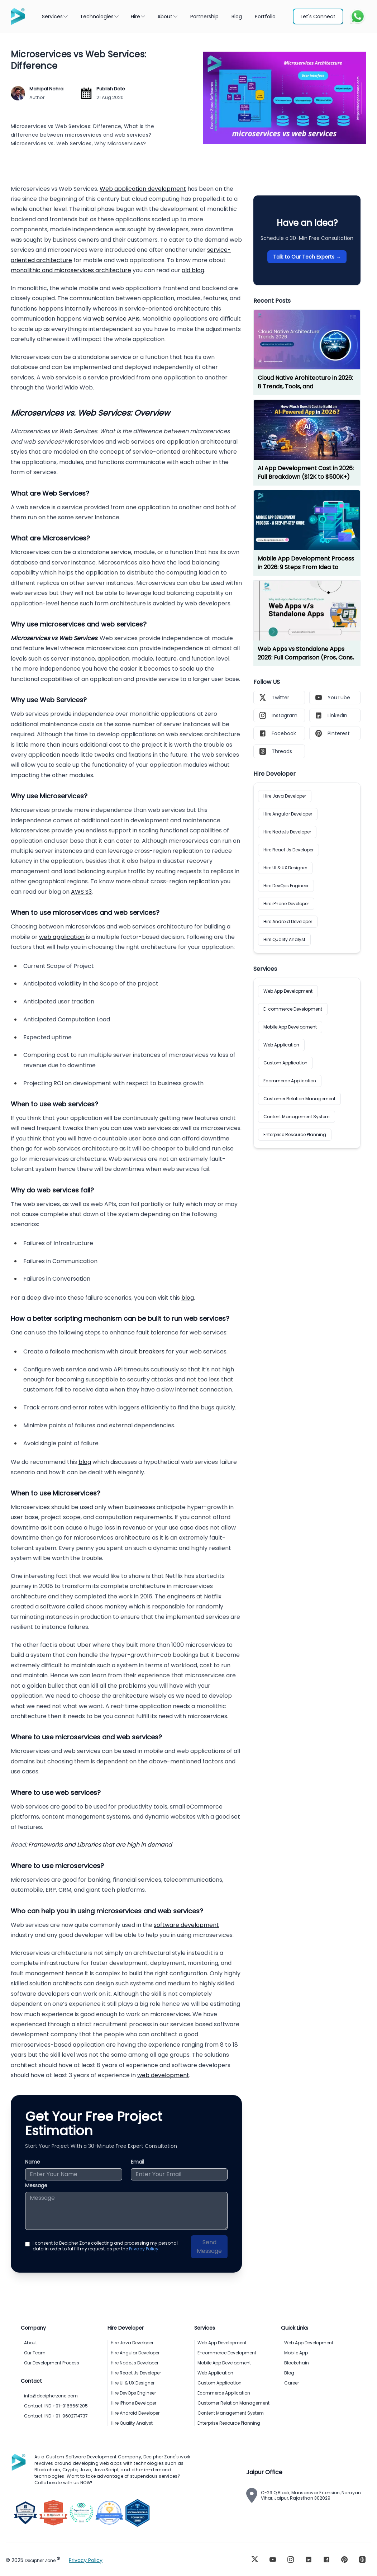  Describe the element at coordinates (287, 814) in the screenshot. I see `Hire Angular Developer` at that location.